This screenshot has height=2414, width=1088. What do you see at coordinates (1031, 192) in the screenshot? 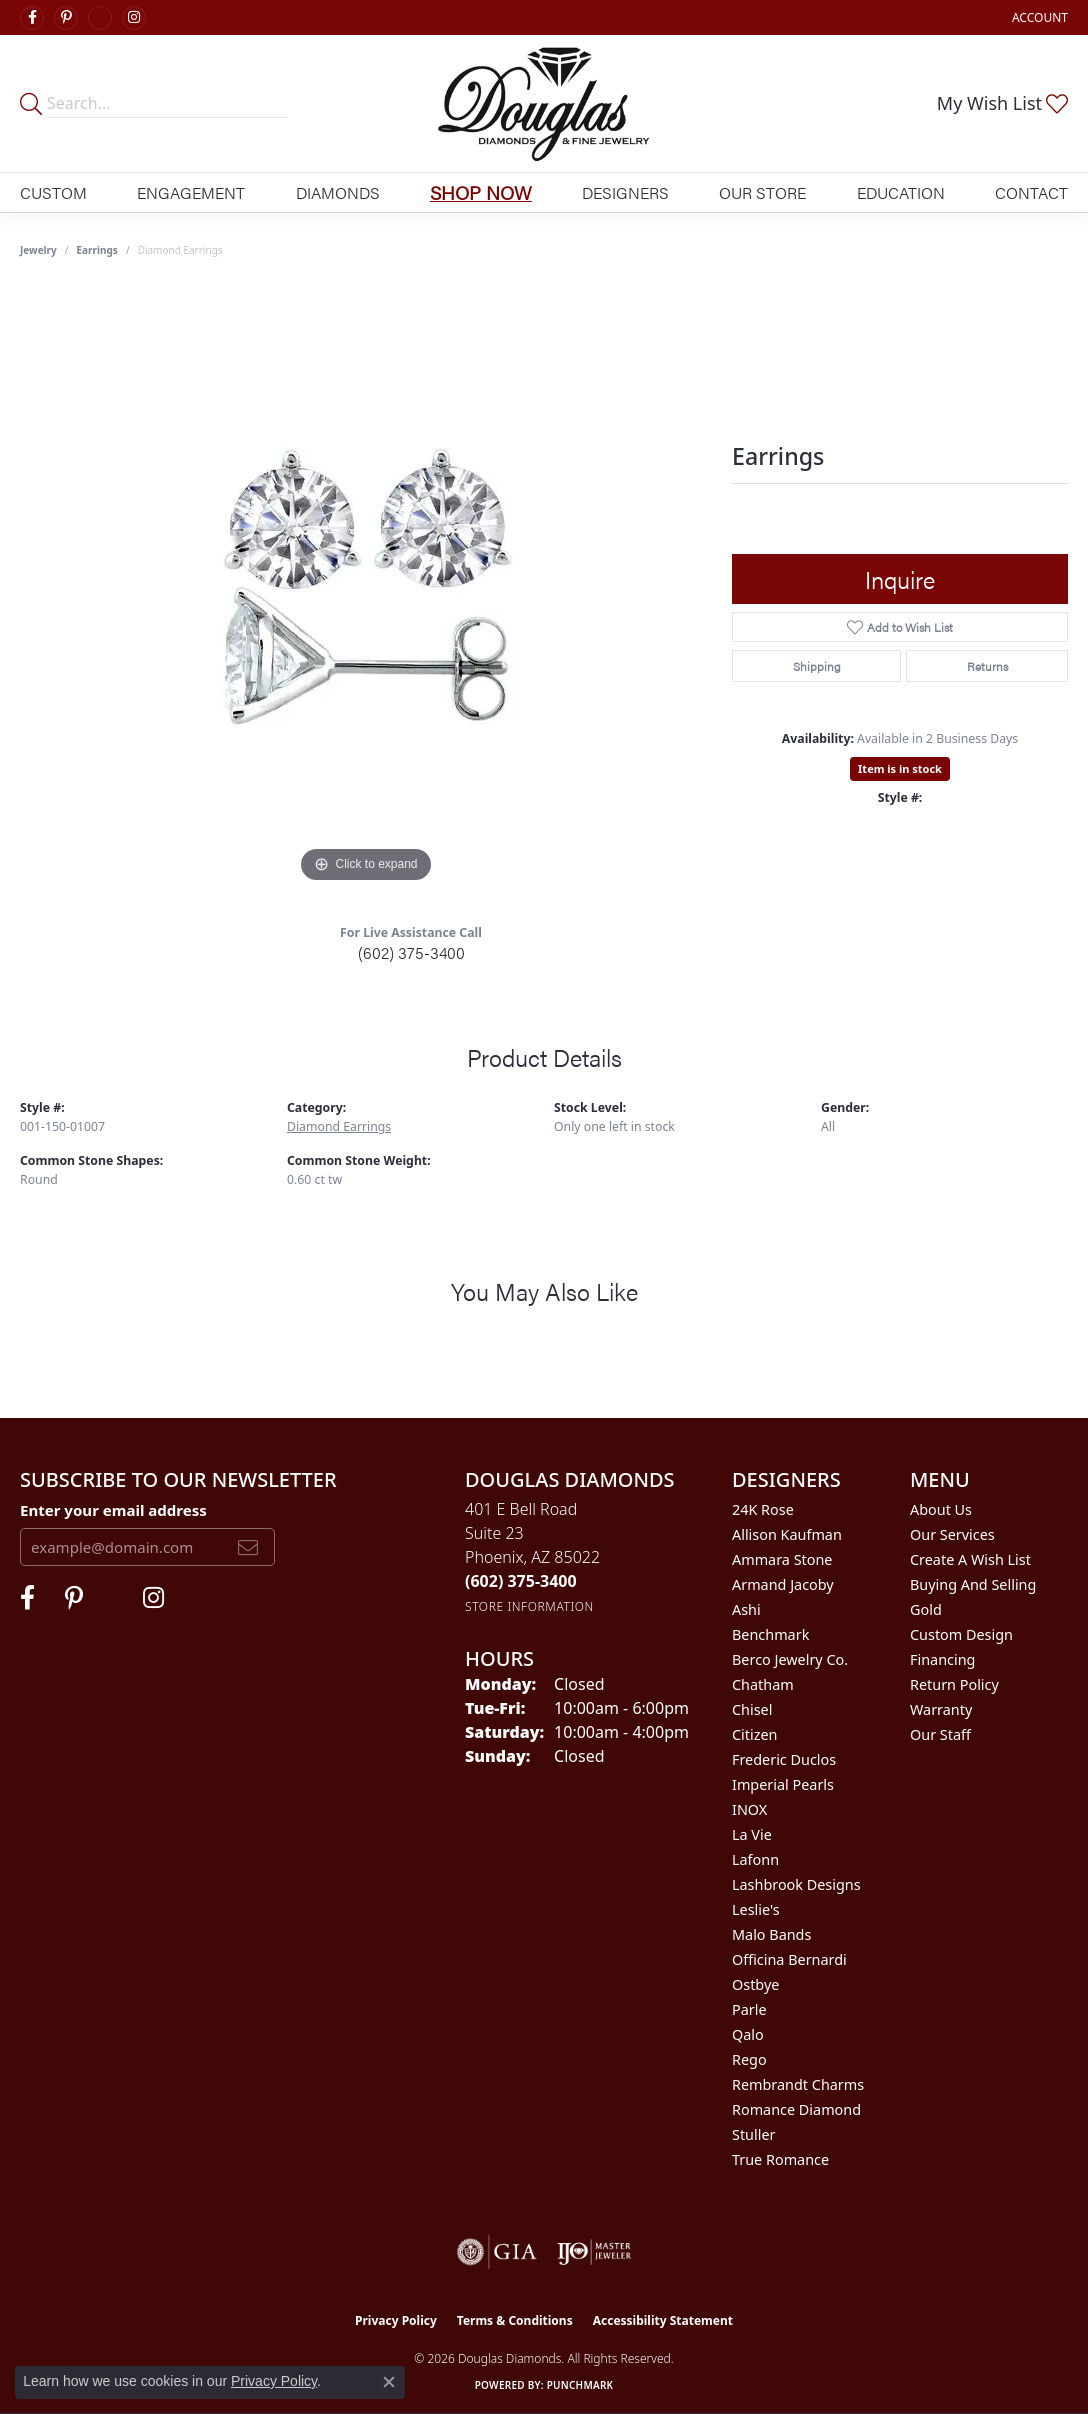
I see `Contact` at bounding box center [1031, 192].